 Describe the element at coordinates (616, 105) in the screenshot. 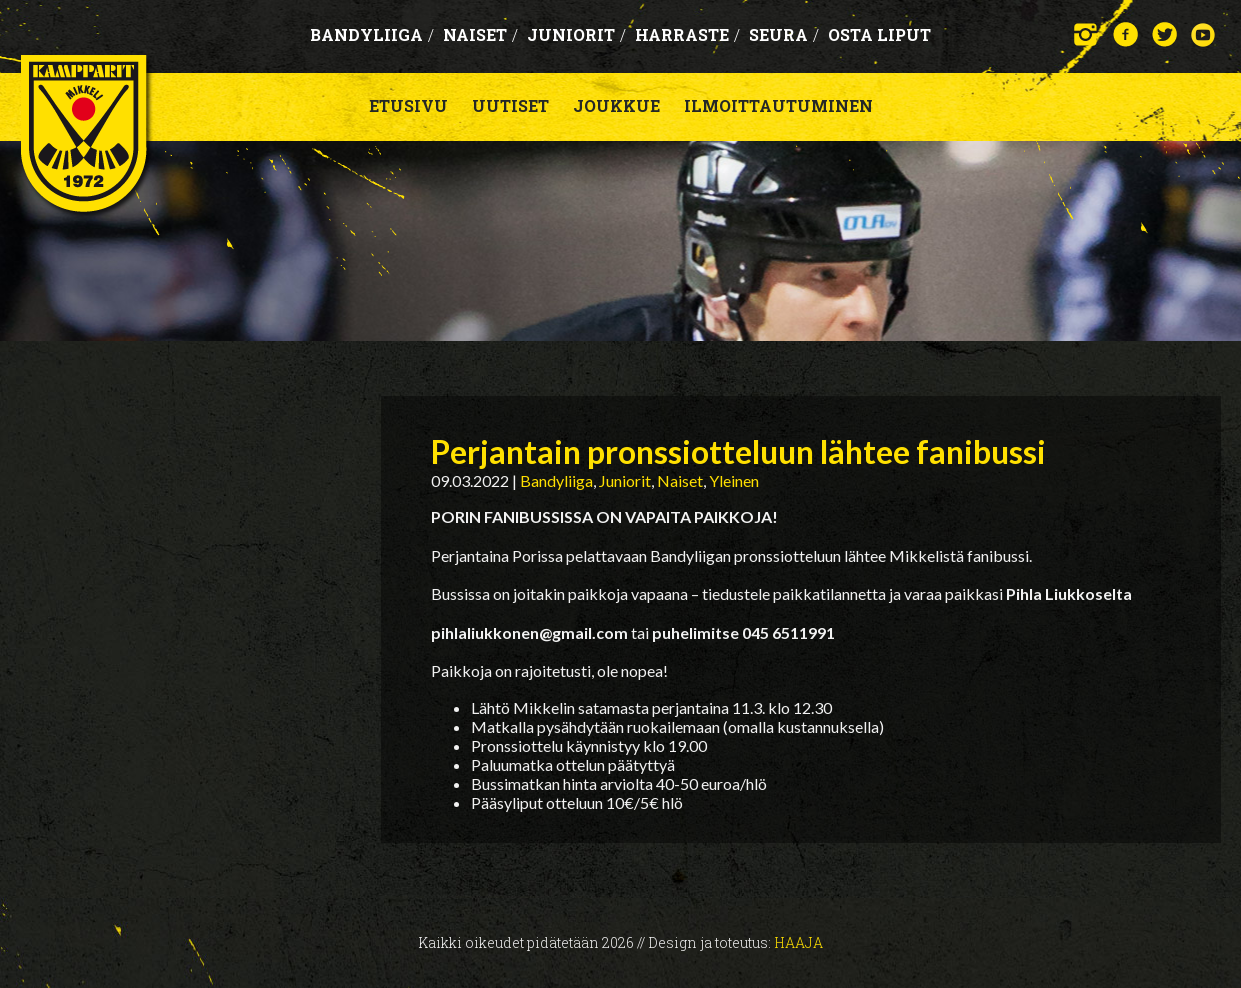

I see `Joukkue` at that location.